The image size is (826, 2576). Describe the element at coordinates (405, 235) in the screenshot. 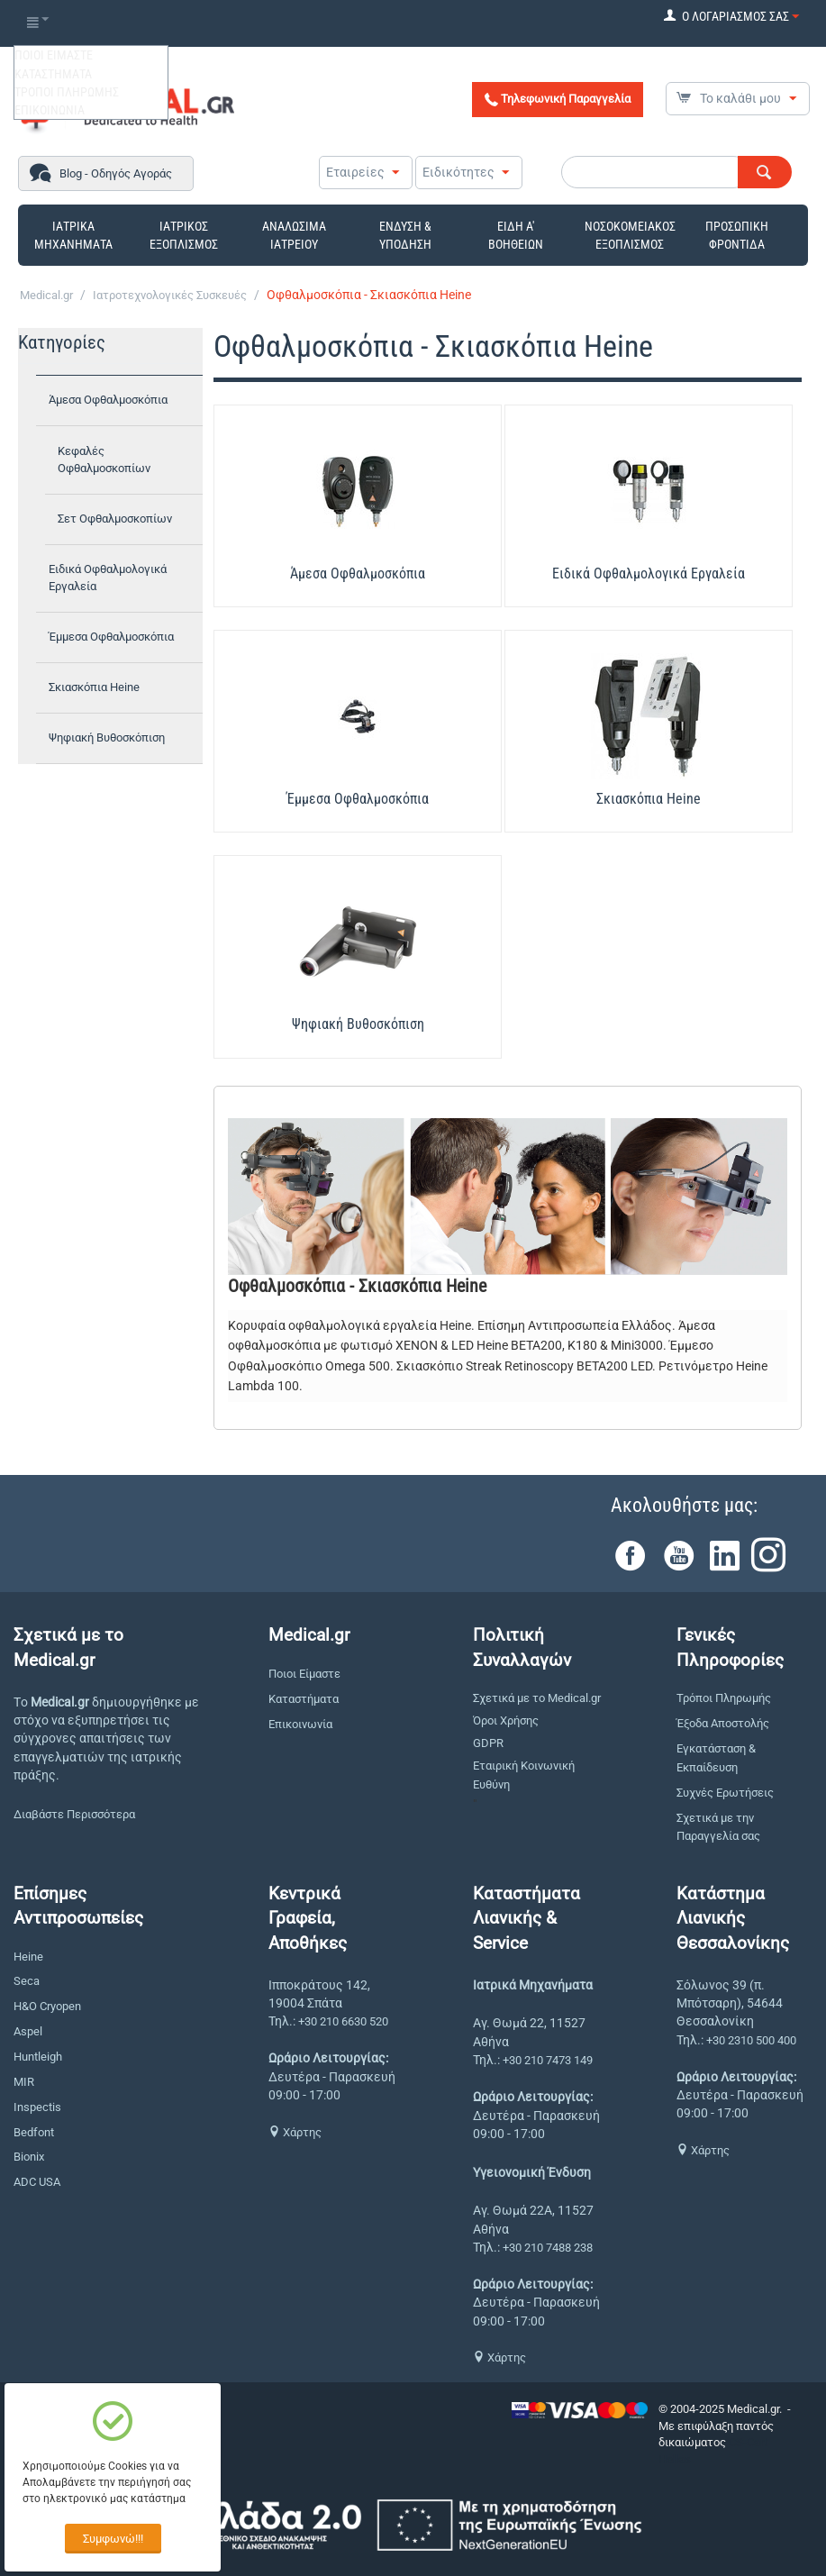

I see `ΕΝΔΥΣΗ & ΥΠΟΔΗΣΗ` at that location.